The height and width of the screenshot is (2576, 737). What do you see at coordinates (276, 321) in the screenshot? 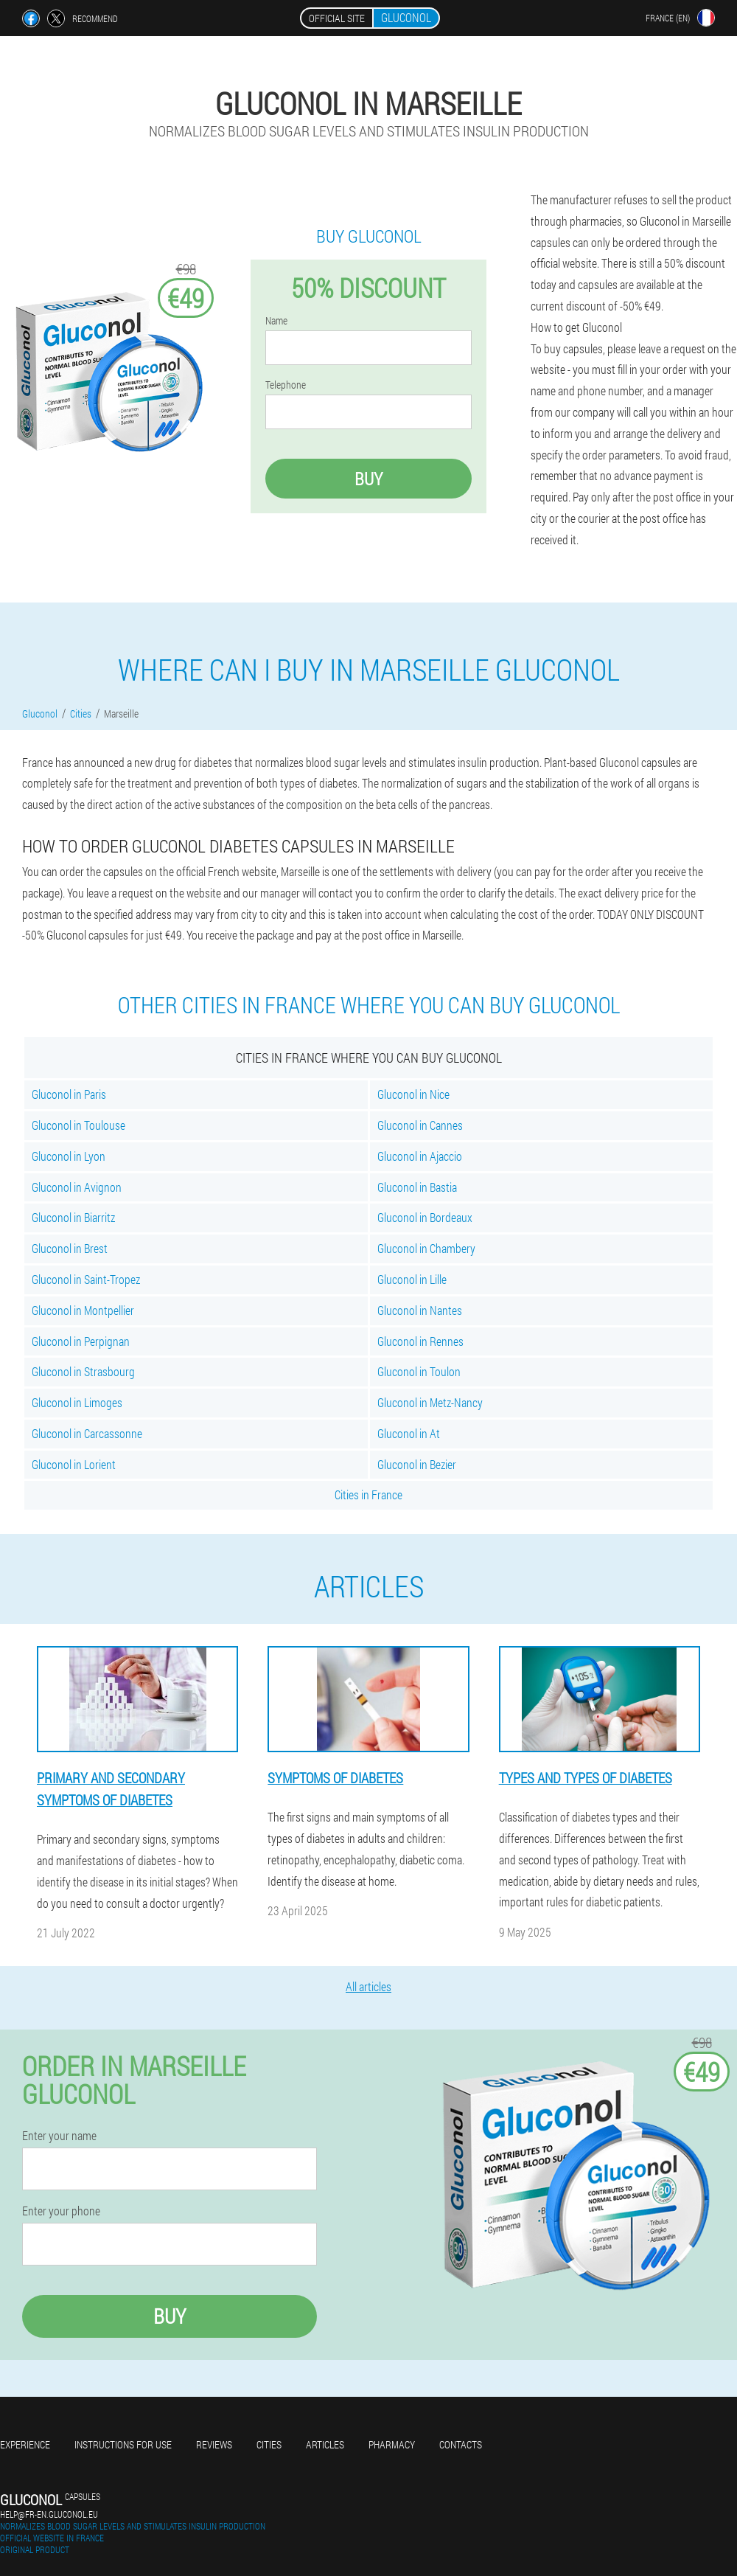
I see `Name` at bounding box center [276, 321].